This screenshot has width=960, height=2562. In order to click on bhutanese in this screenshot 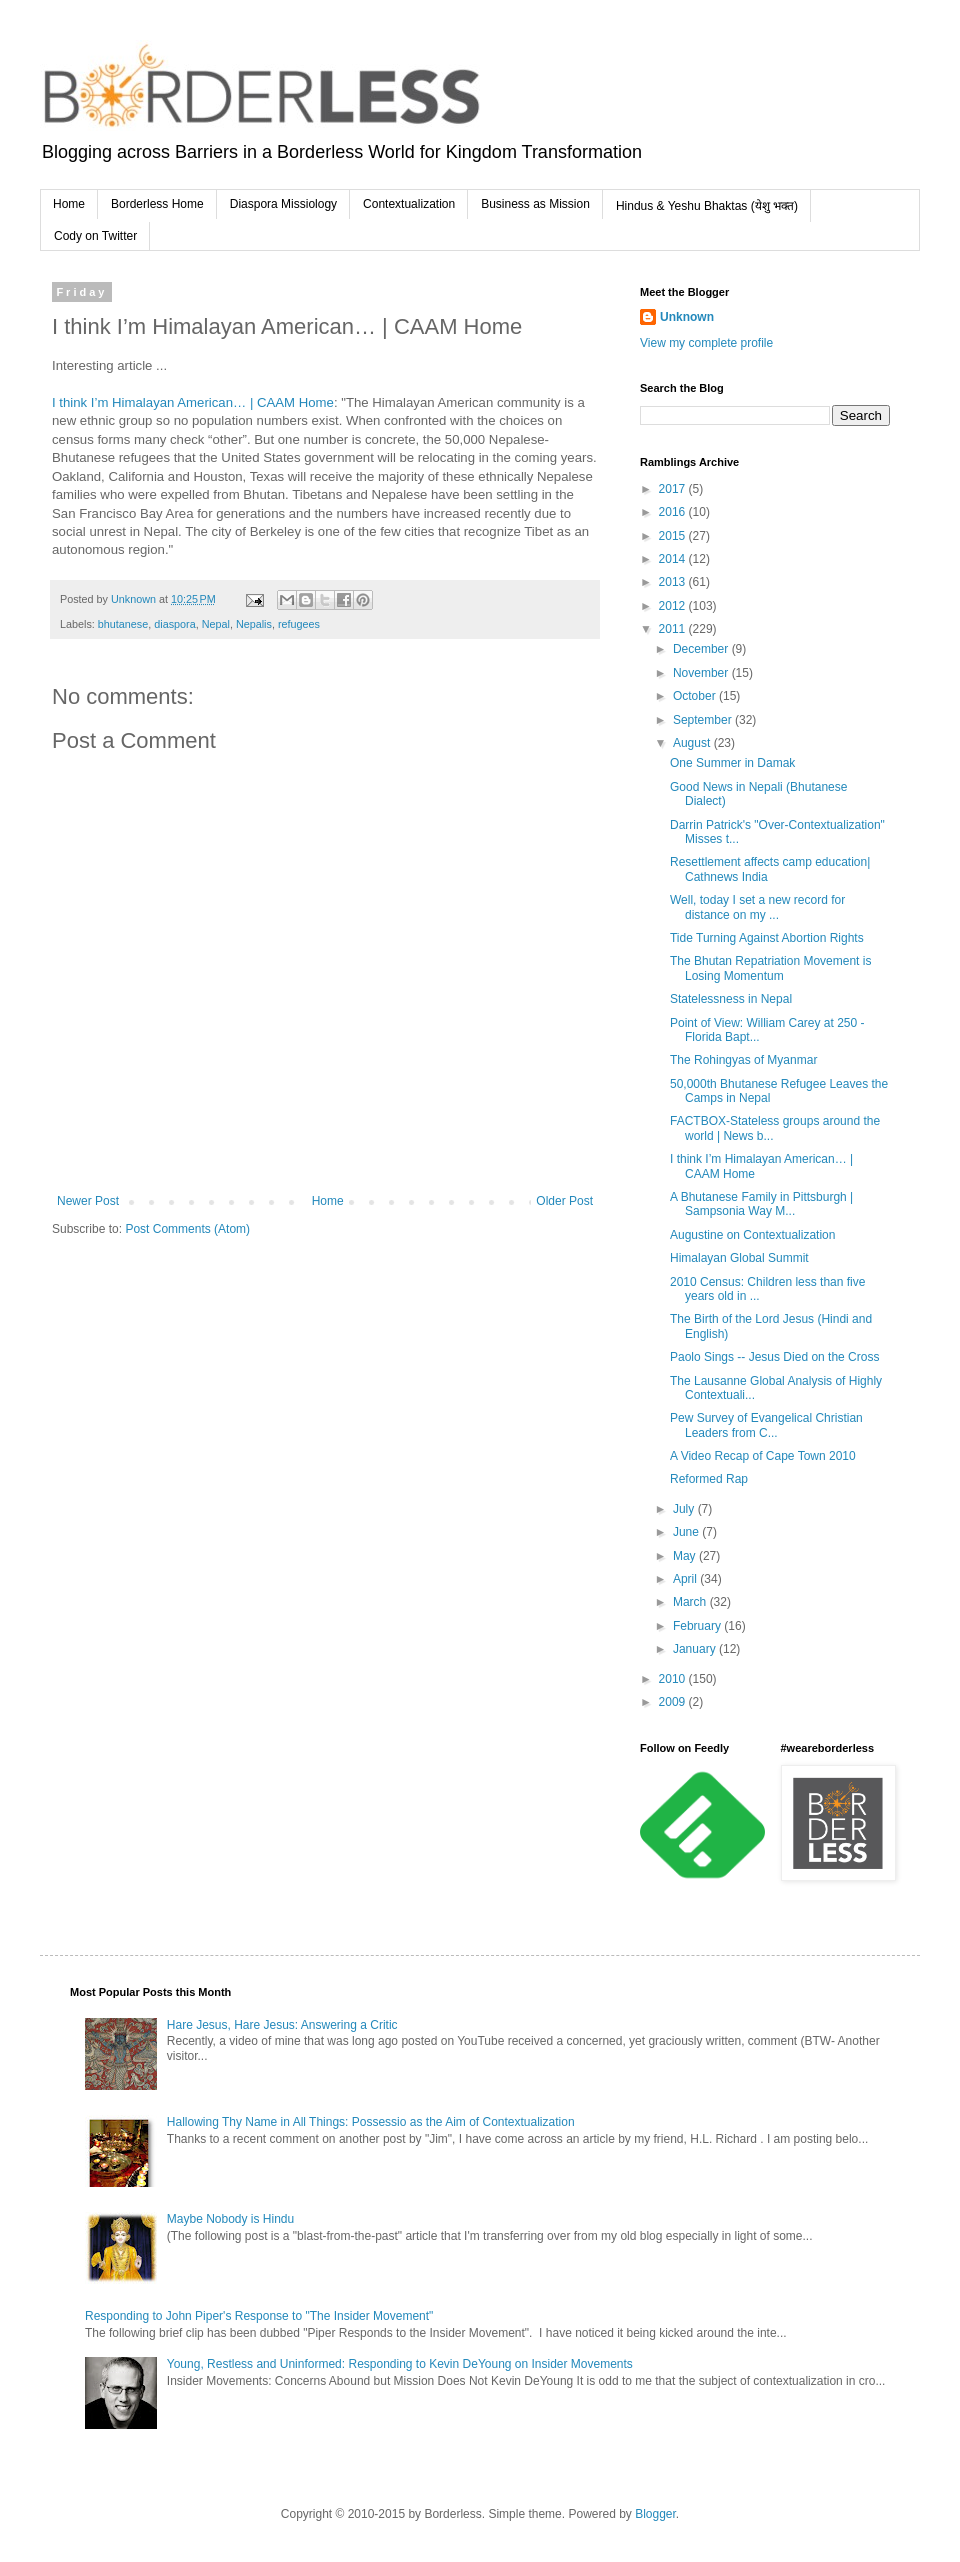, I will do `click(123, 624)`.